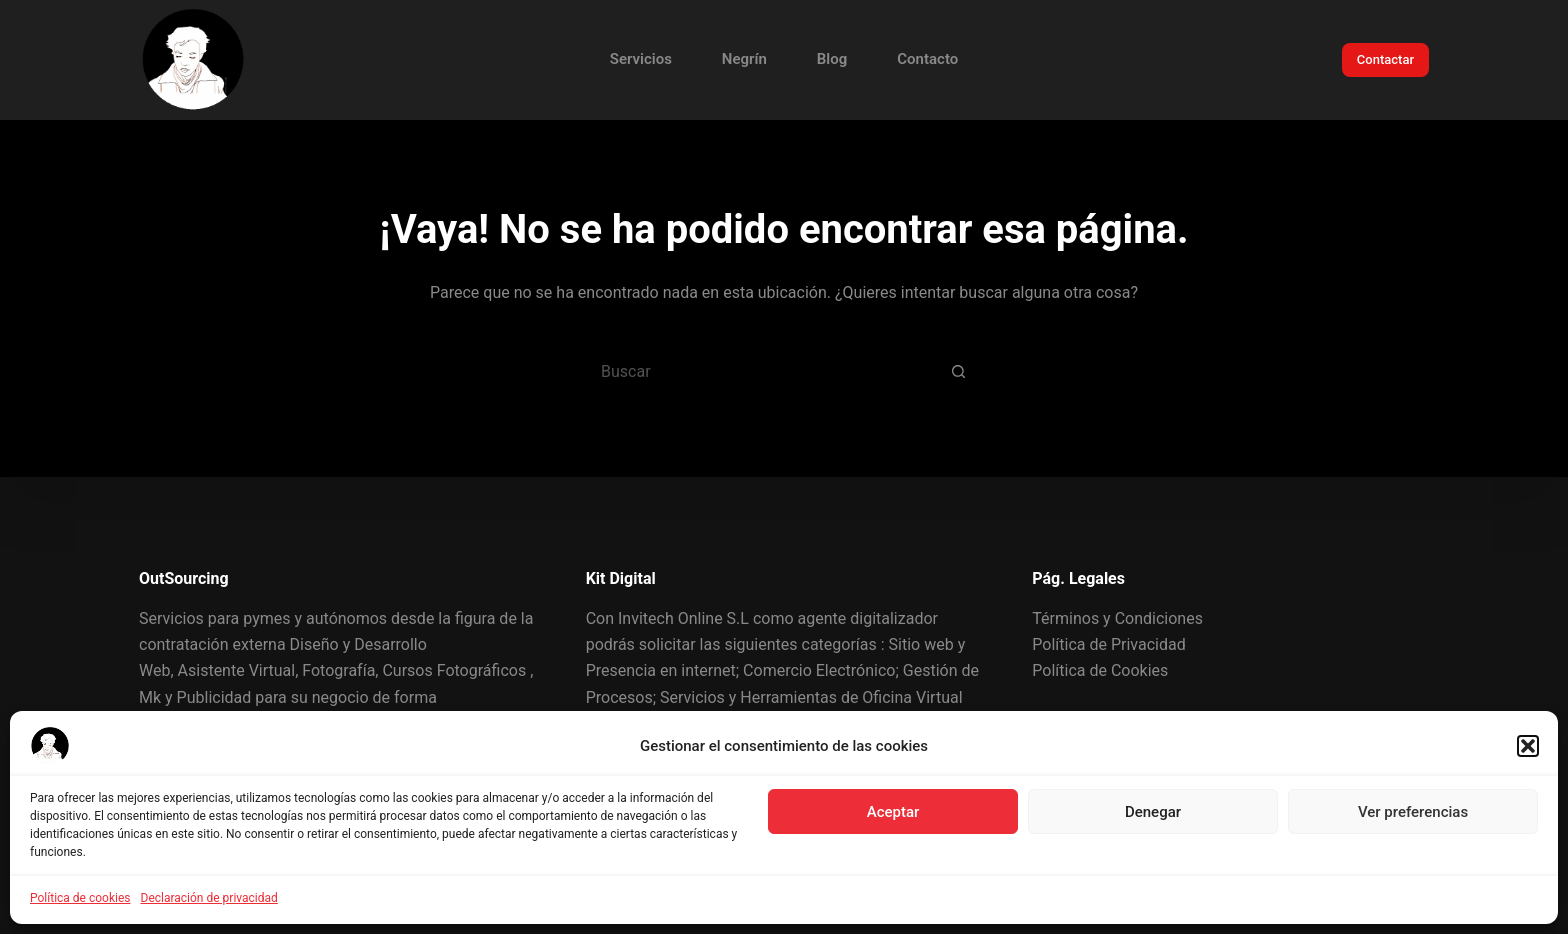  I want to click on agente digitalizador, so click(868, 618).